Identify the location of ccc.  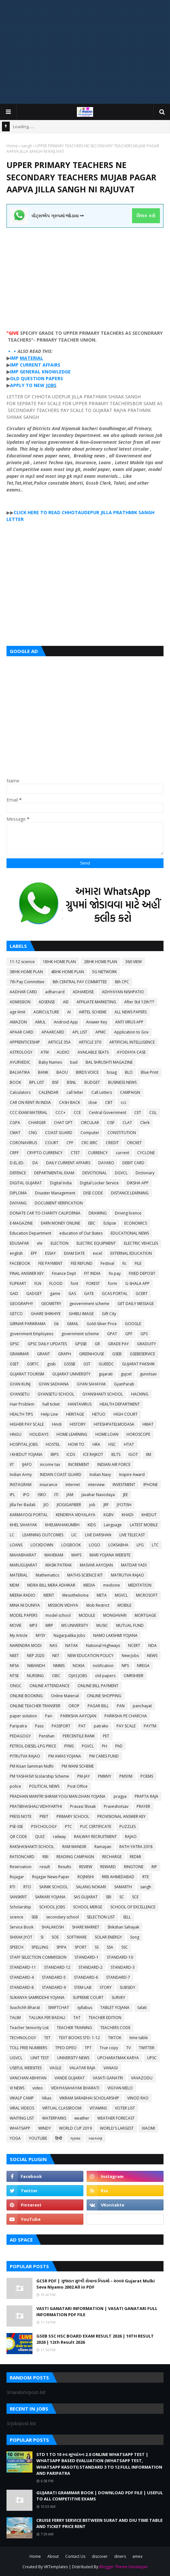
(124, 1102).